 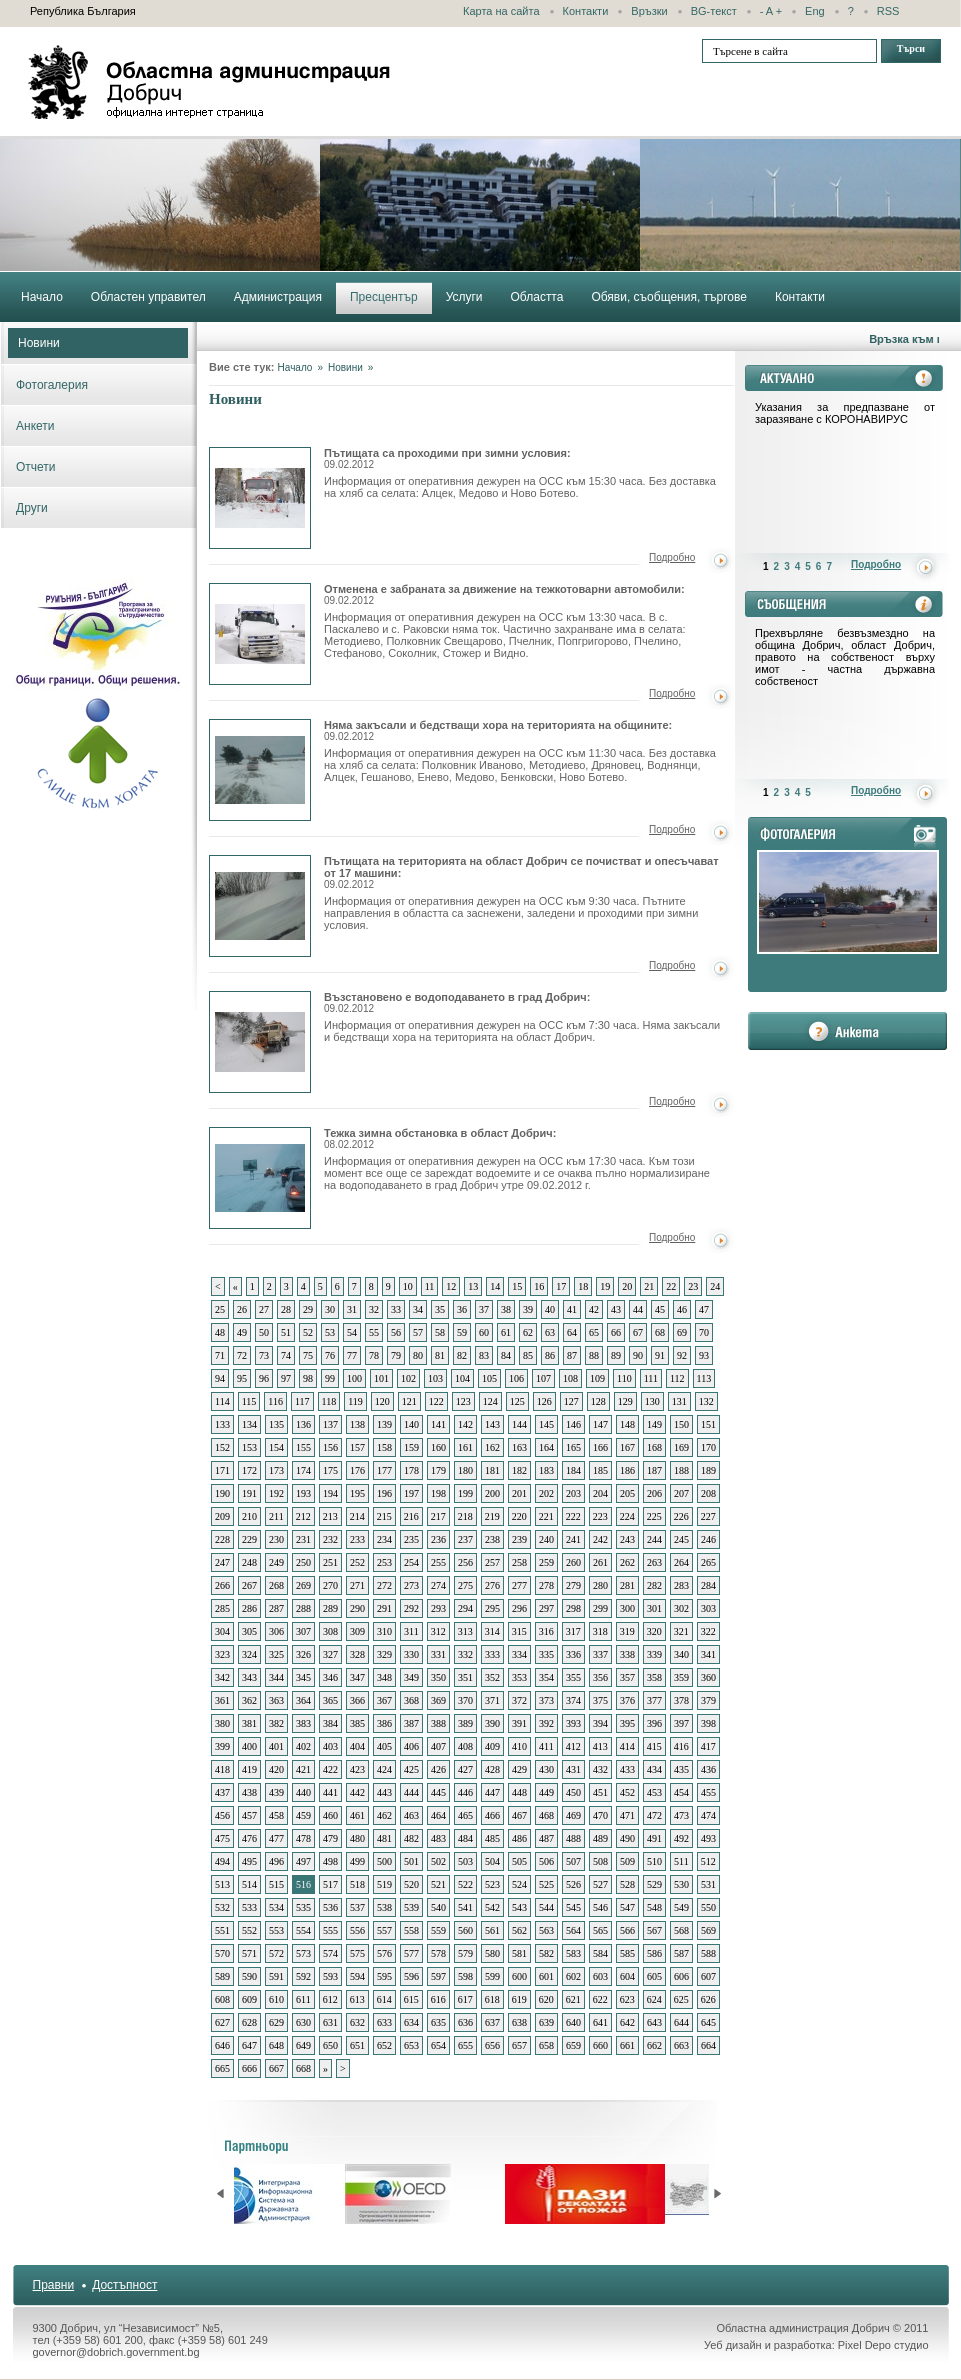 What do you see at coordinates (546, 1654) in the screenshot?
I see `335` at bounding box center [546, 1654].